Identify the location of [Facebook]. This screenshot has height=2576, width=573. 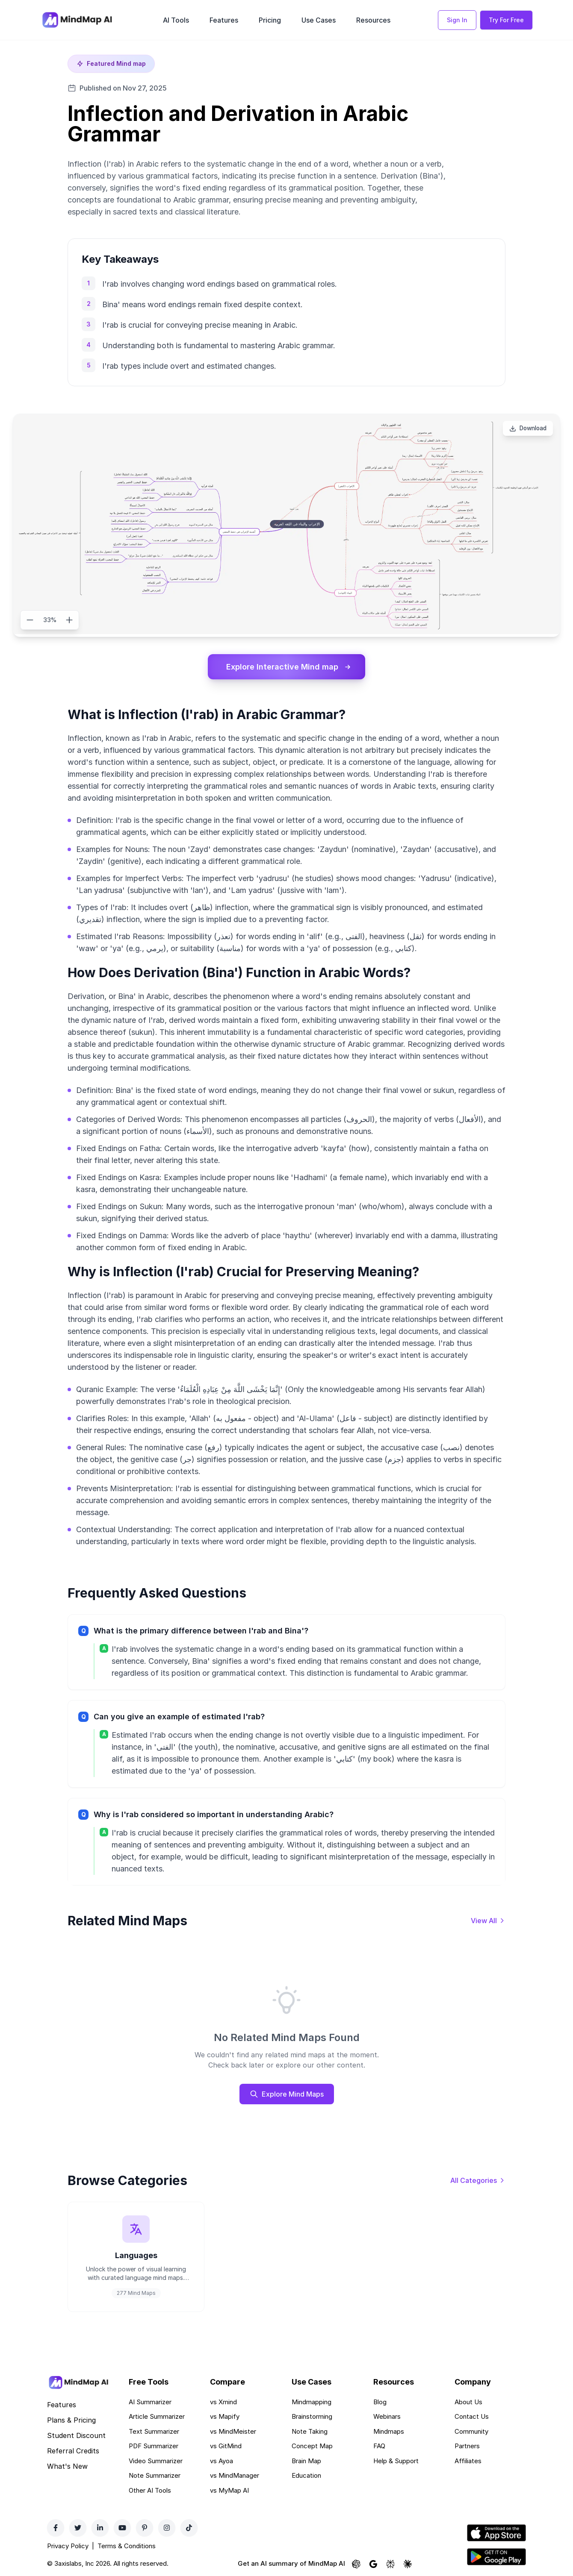
(55, 2529).